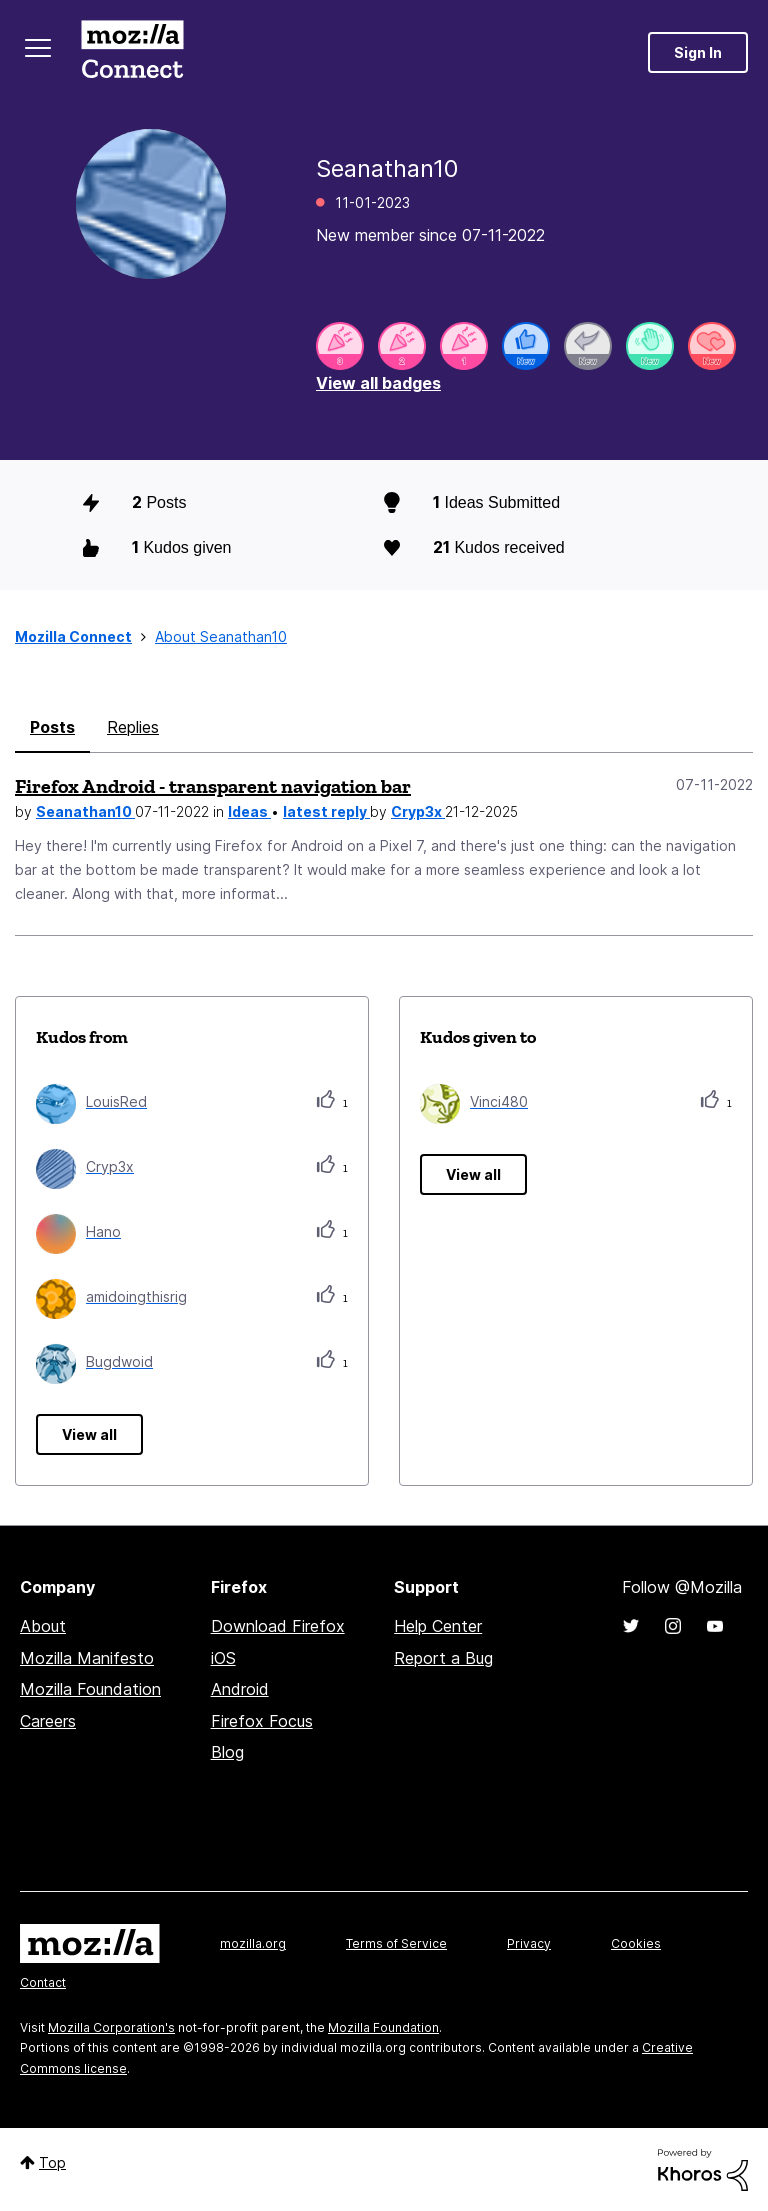  What do you see at coordinates (133, 727) in the screenshot?
I see `Replies [tab]` at bounding box center [133, 727].